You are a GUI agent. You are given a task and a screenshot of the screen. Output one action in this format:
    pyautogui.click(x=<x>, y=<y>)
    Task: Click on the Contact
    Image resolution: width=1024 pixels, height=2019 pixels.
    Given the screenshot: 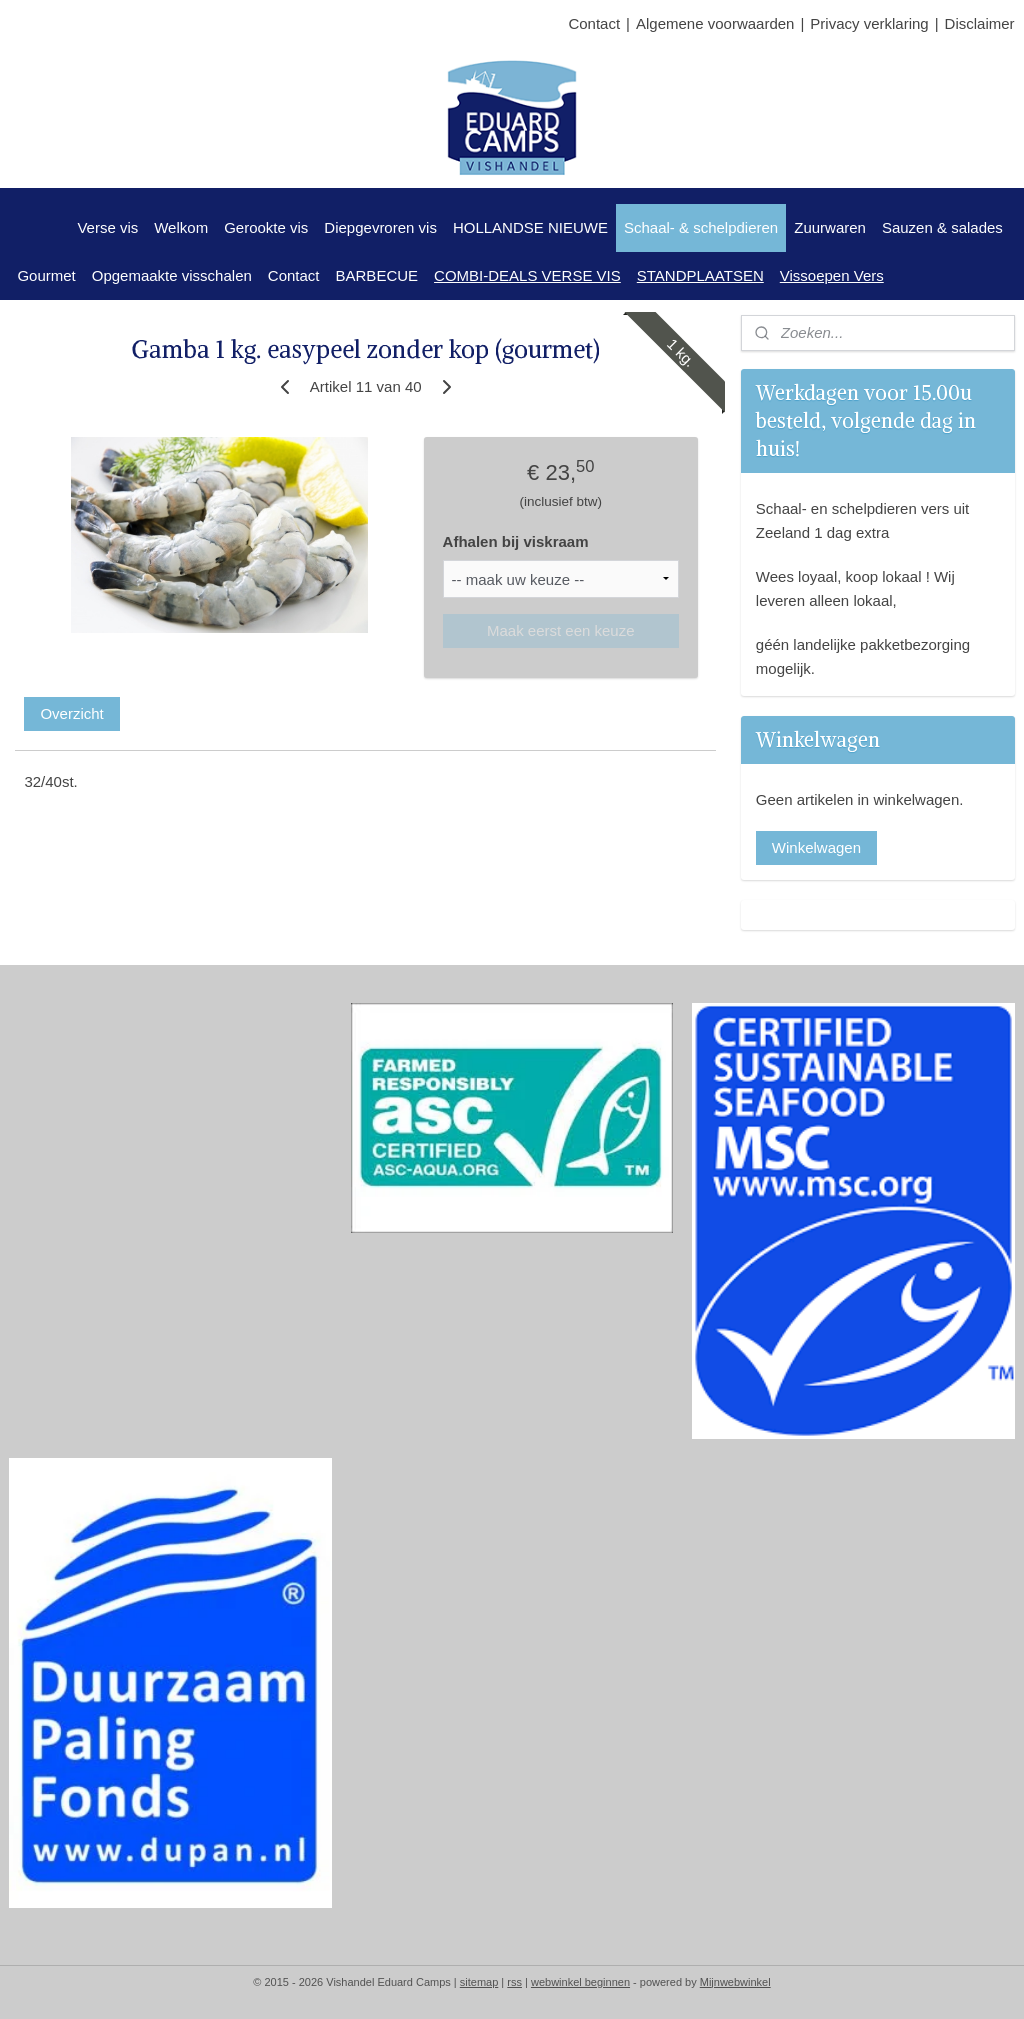 What is the action you would take?
    pyautogui.click(x=594, y=23)
    